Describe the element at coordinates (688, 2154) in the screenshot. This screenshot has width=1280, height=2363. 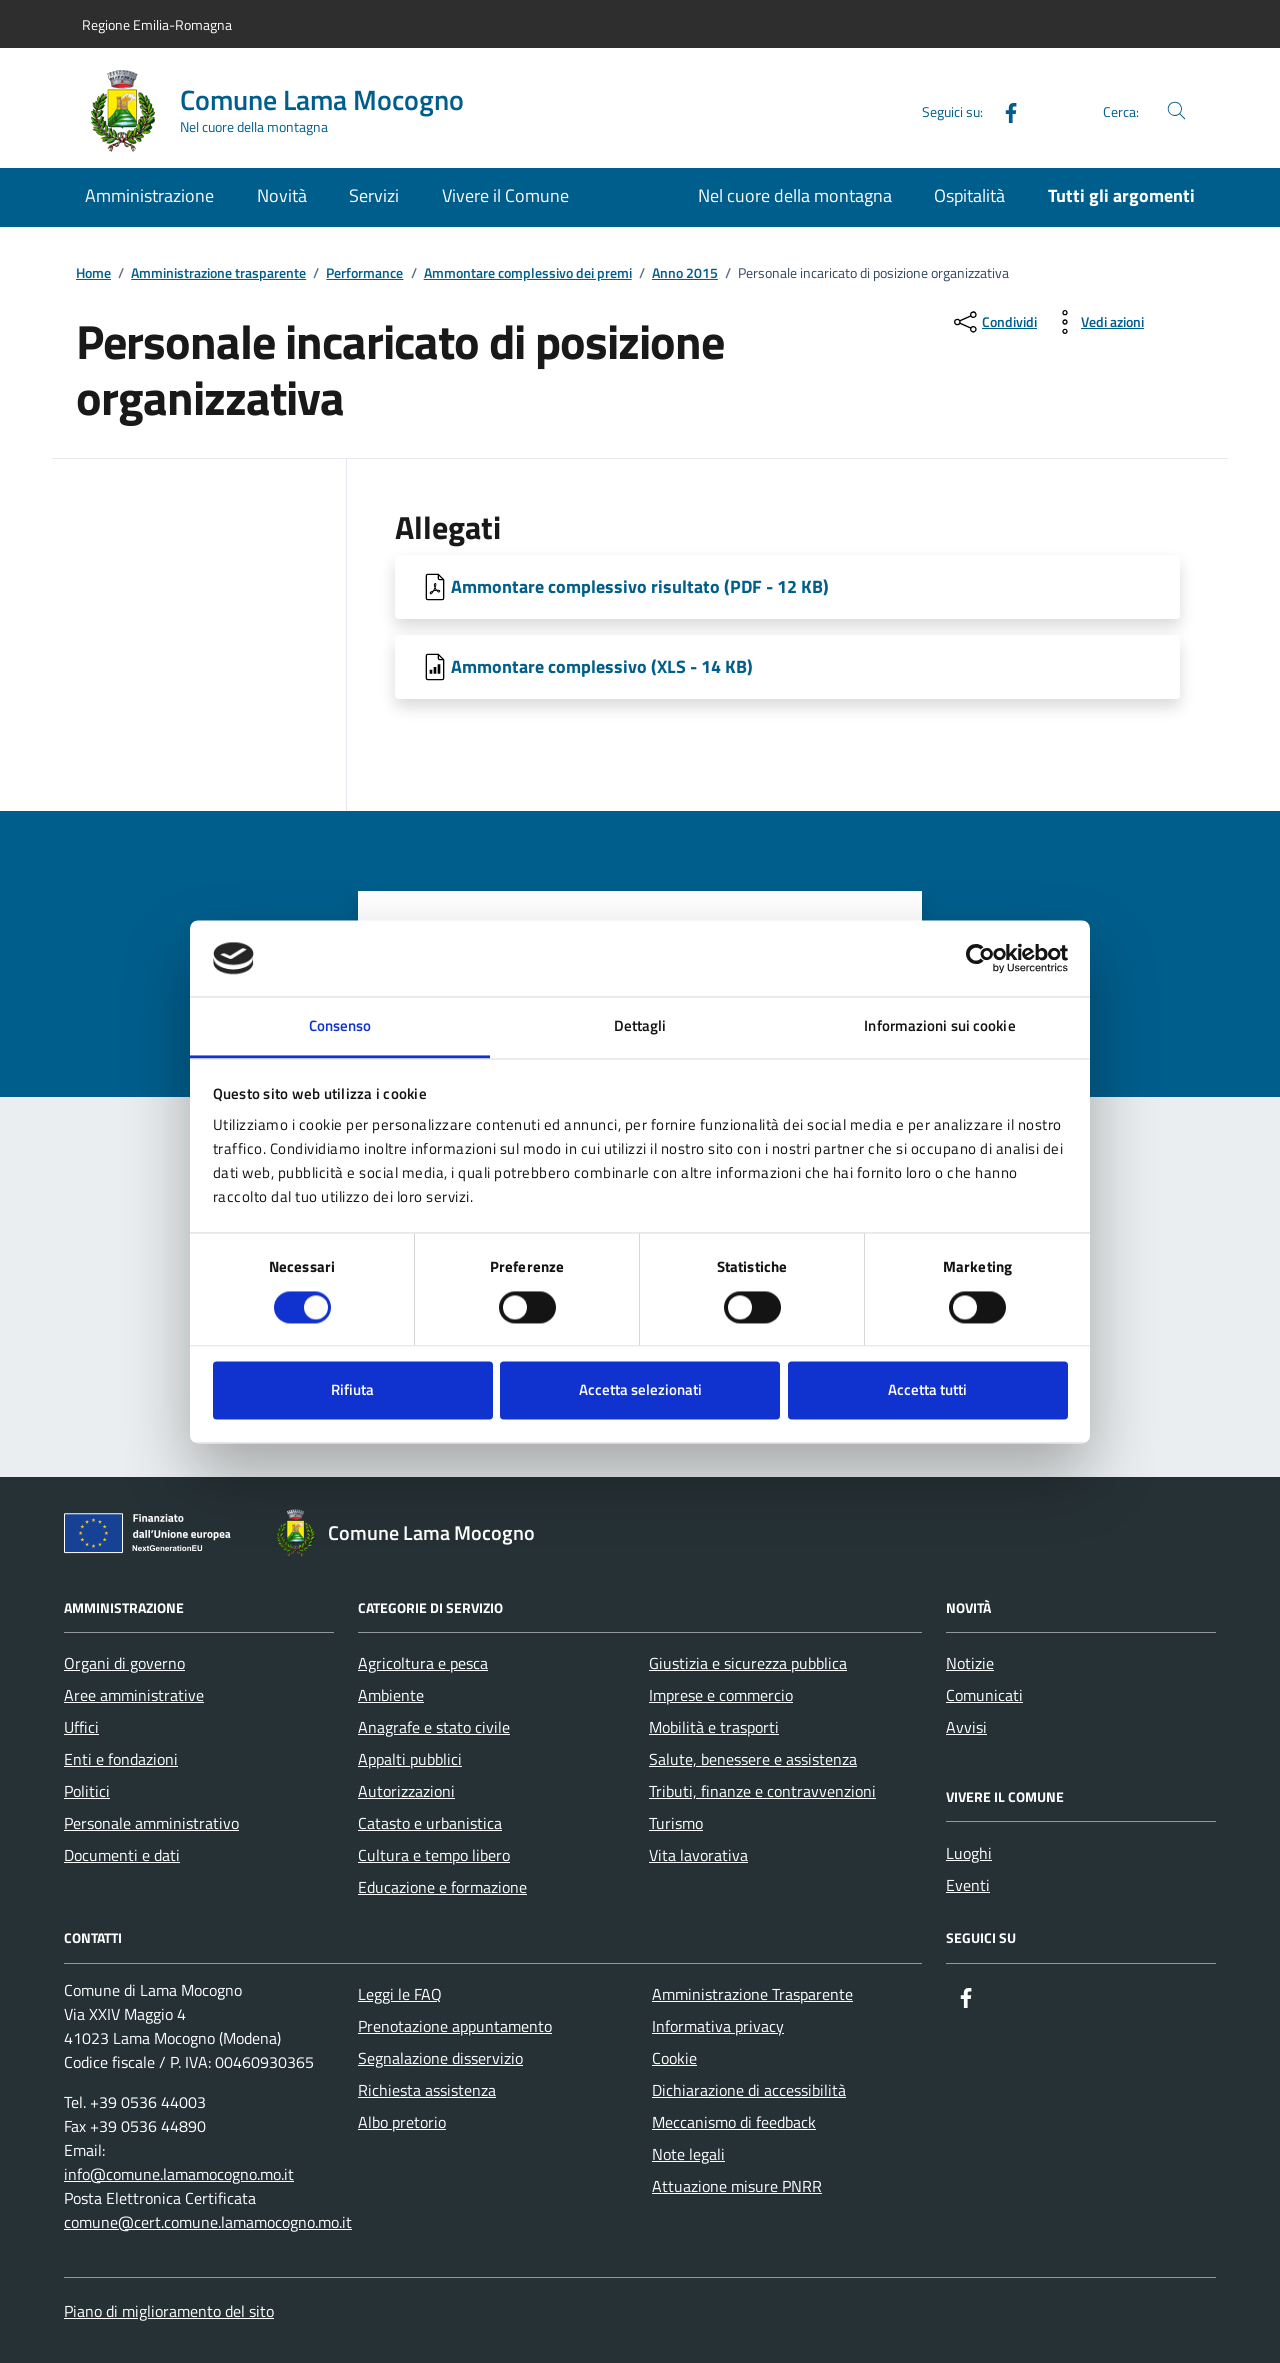
I see `Note legali` at that location.